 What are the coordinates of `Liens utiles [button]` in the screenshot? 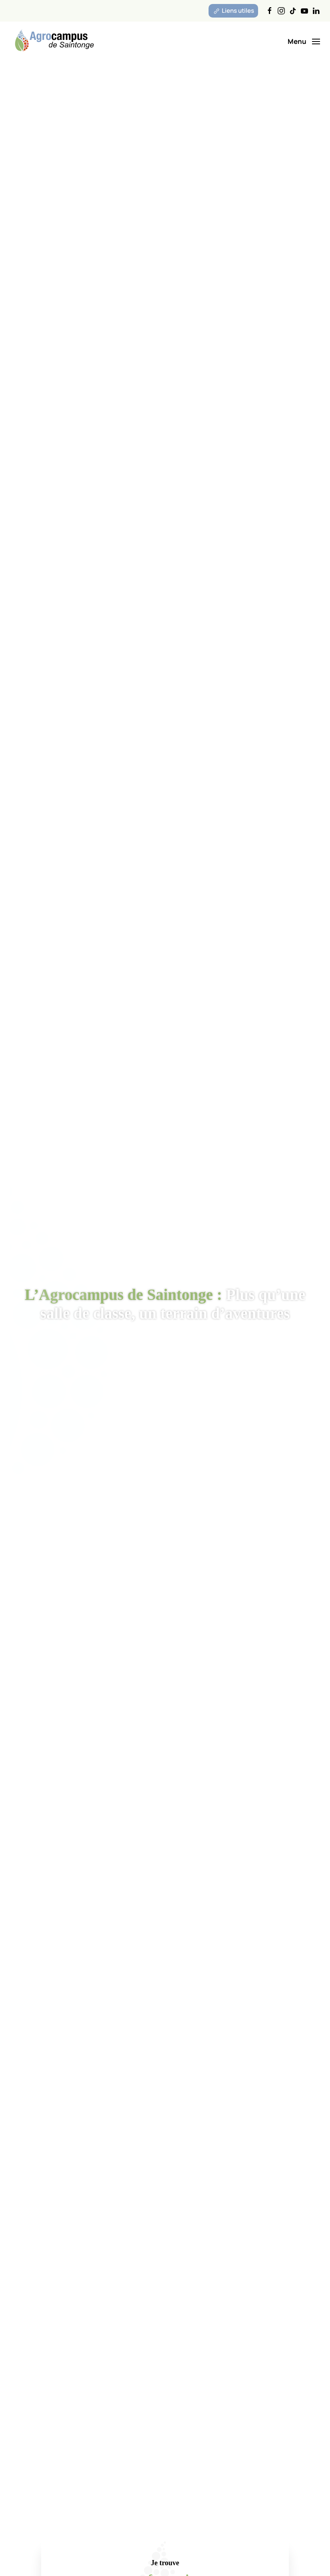 It's located at (233, 10).